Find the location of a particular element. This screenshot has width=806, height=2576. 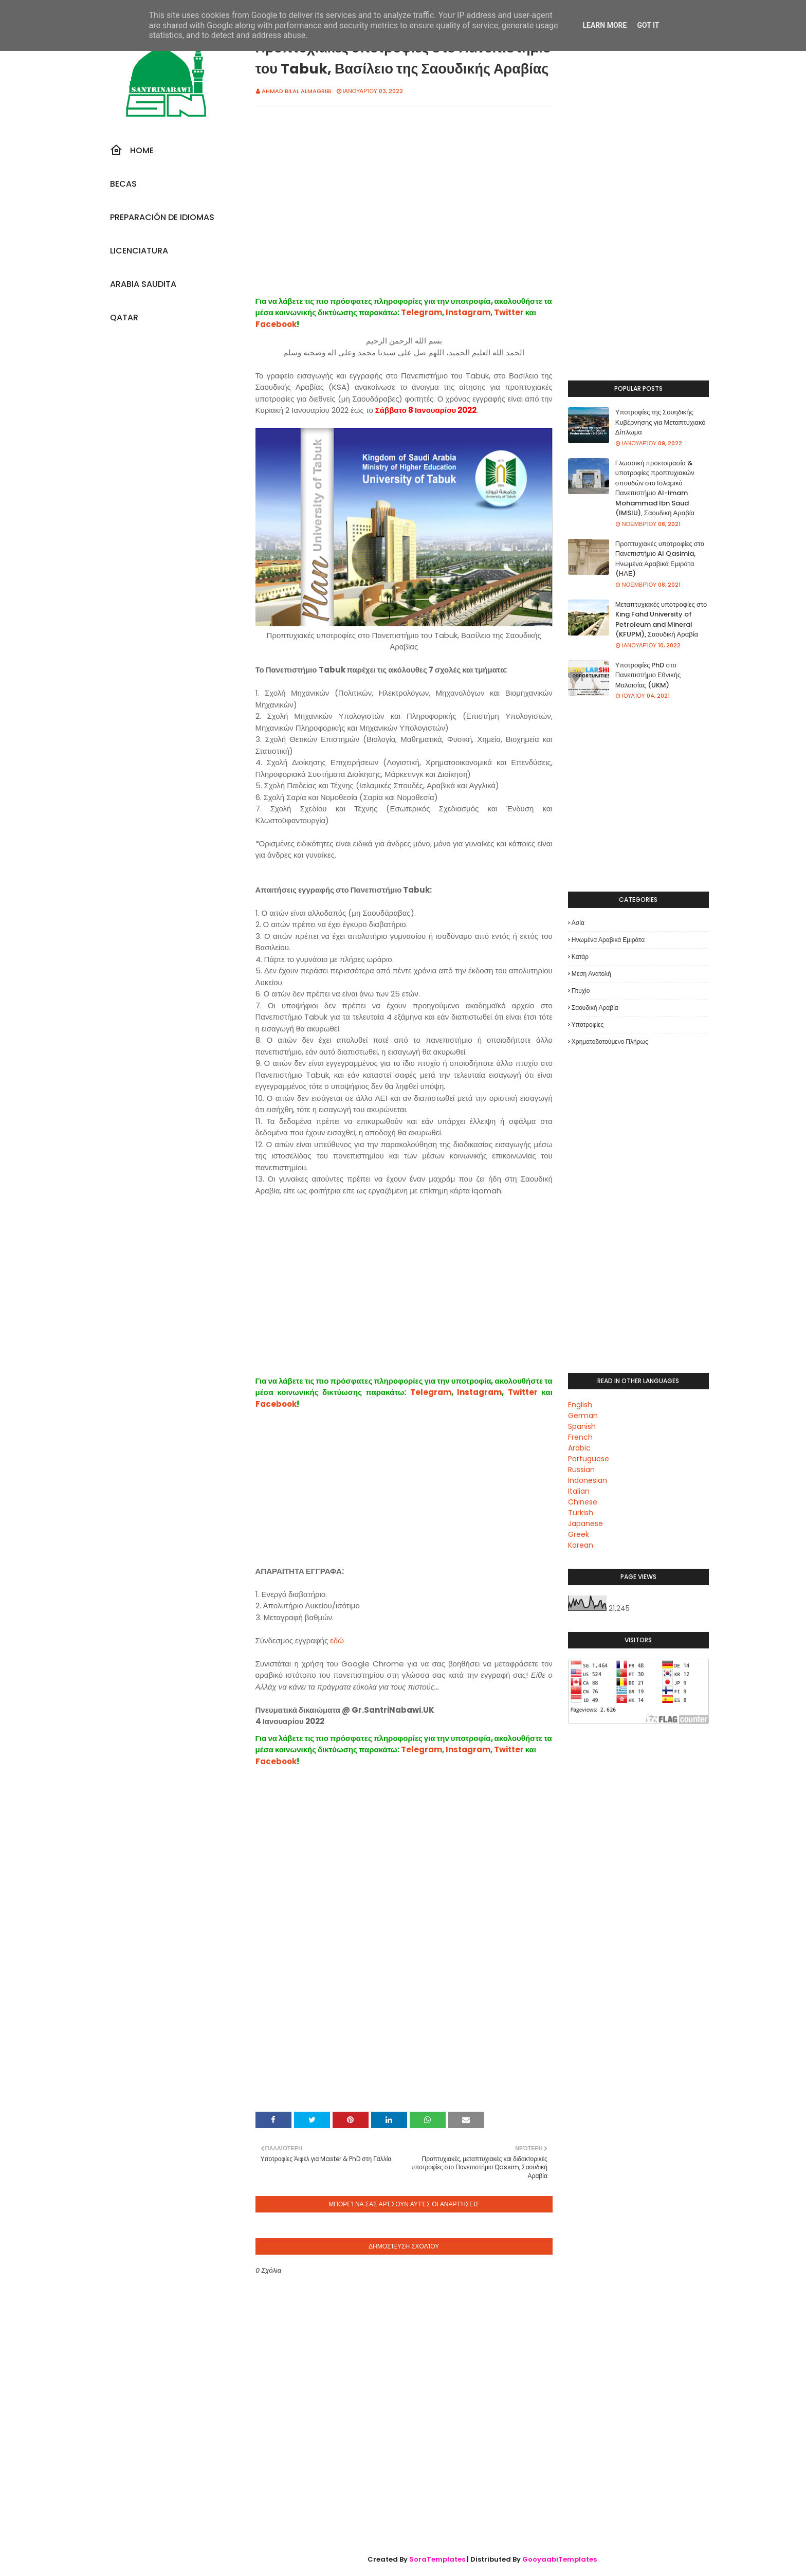

Italian is located at coordinates (579, 1491).